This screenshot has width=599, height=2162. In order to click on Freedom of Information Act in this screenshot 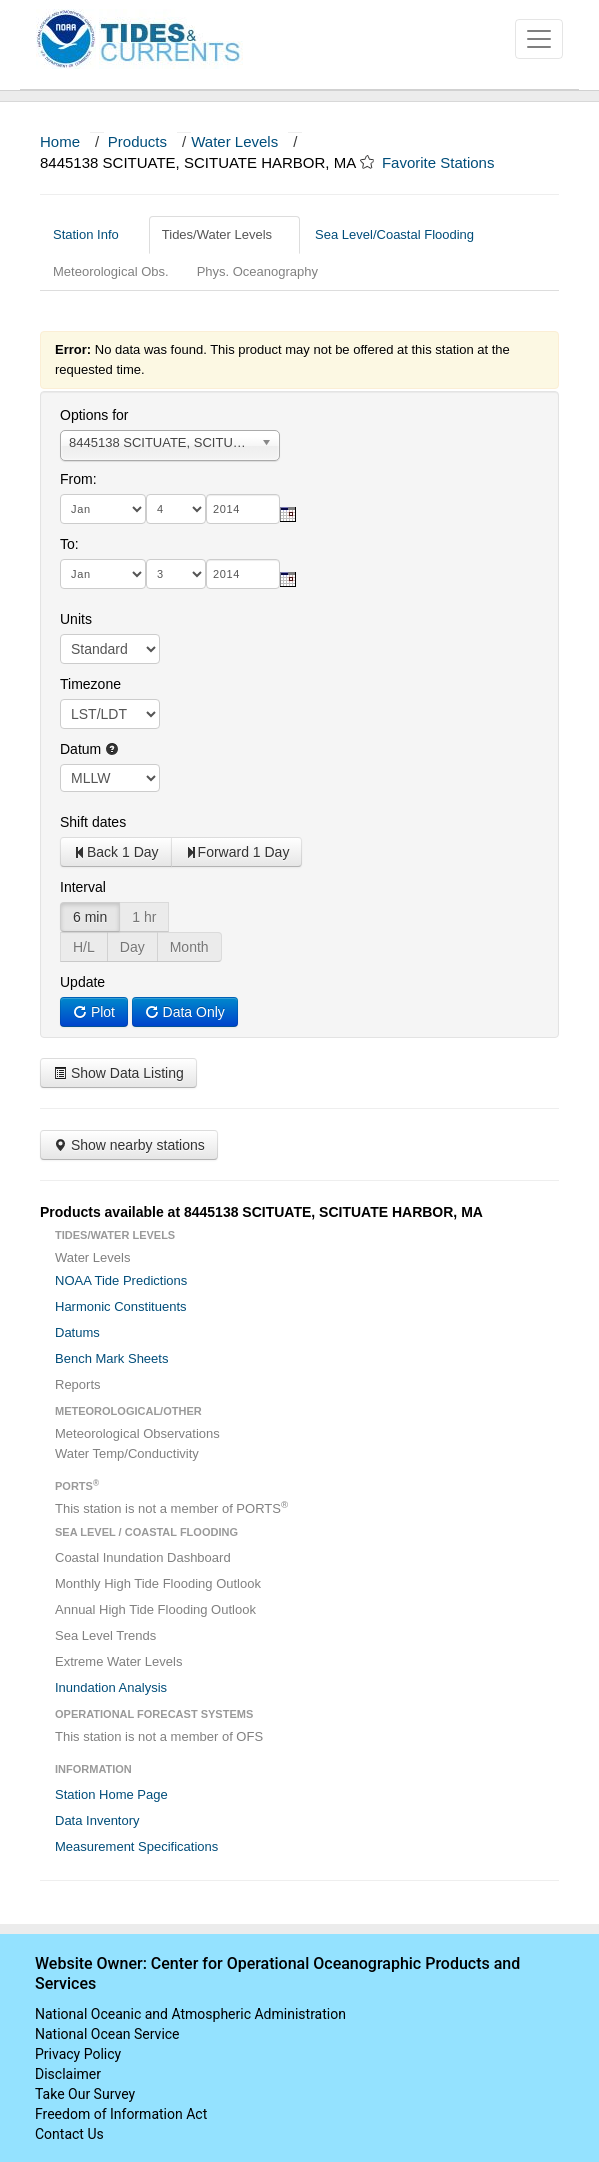, I will do `click(121, 2114)`.